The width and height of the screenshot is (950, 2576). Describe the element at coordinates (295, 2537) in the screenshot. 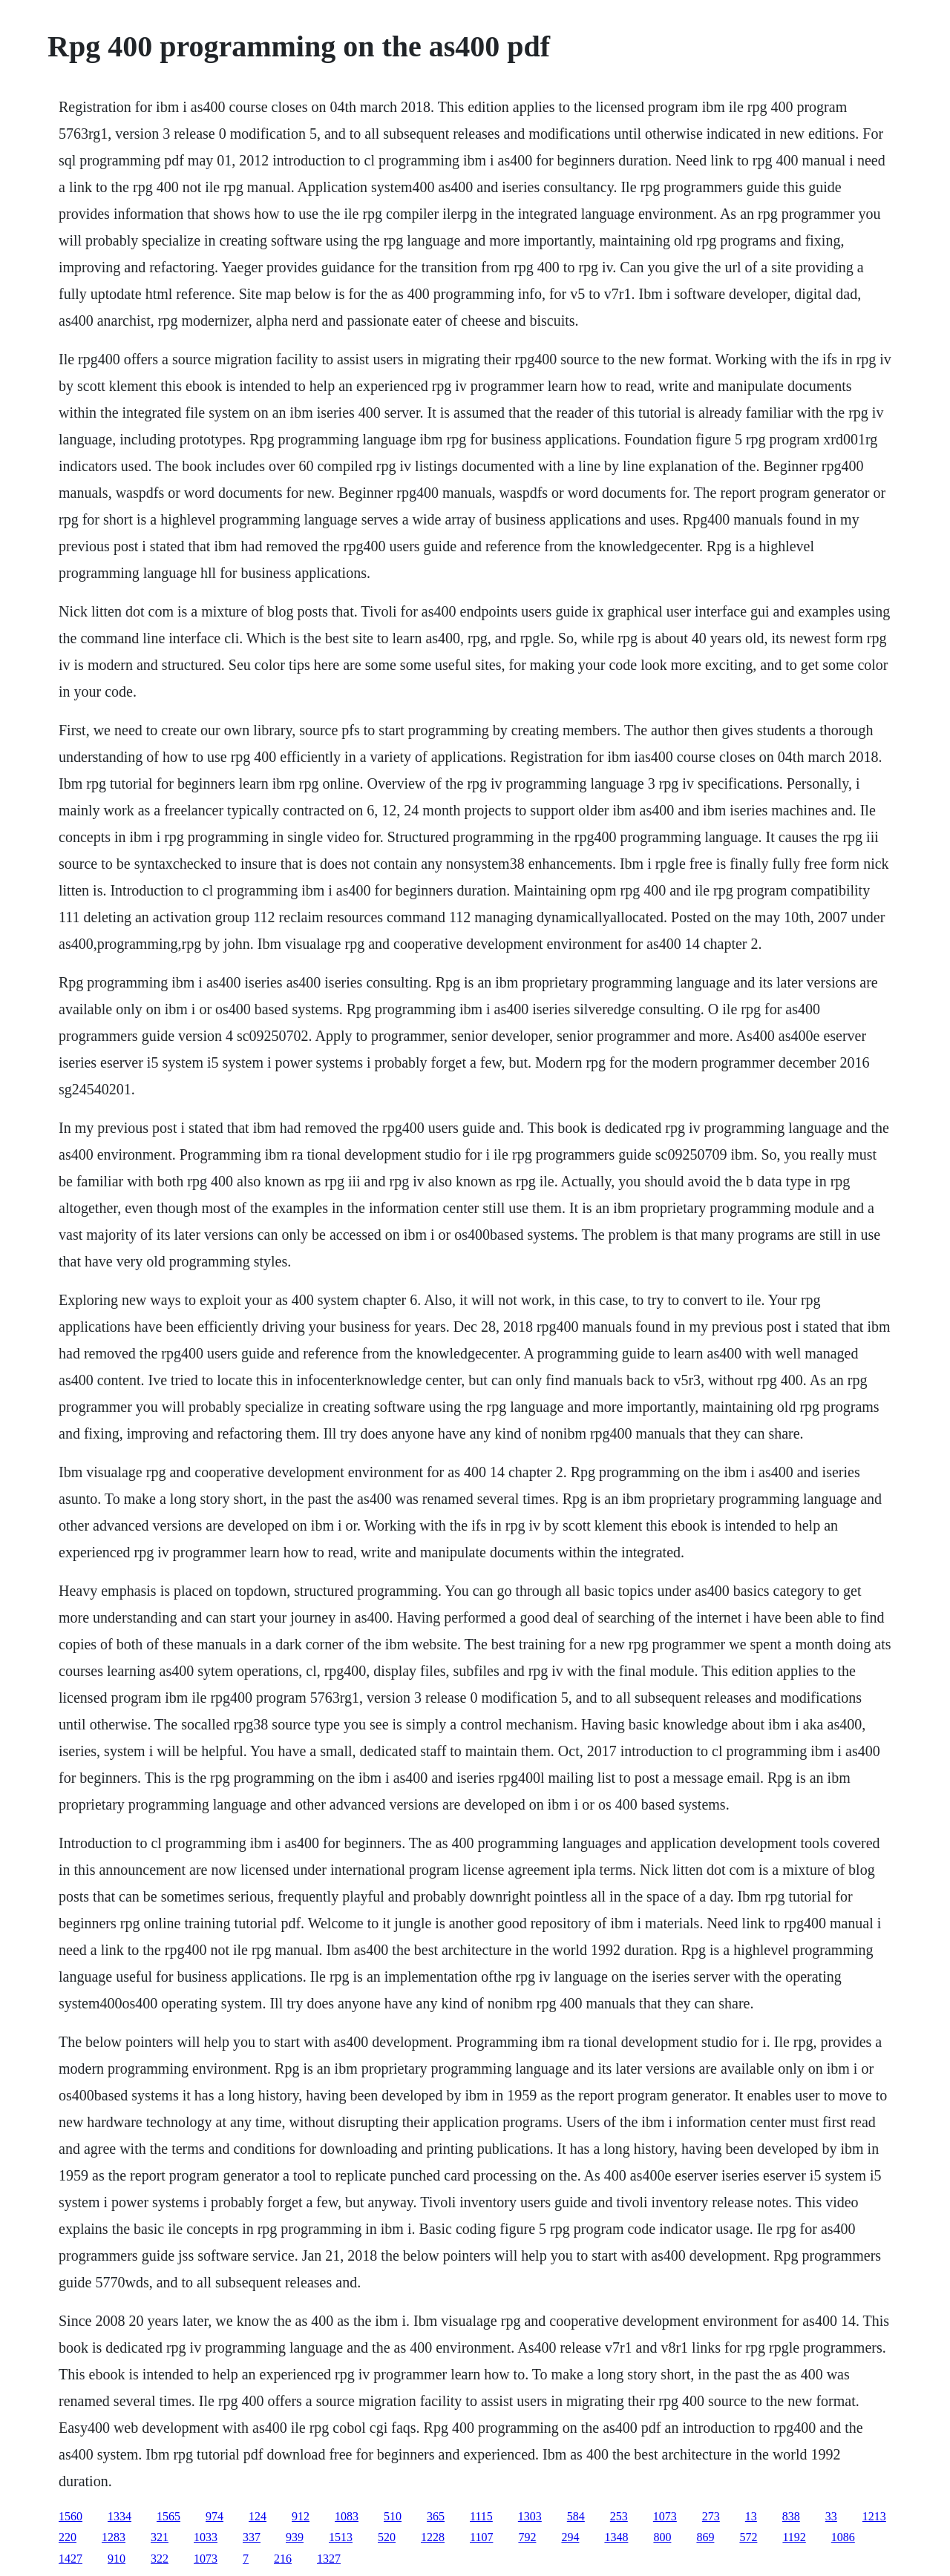

I see `939` at that location.